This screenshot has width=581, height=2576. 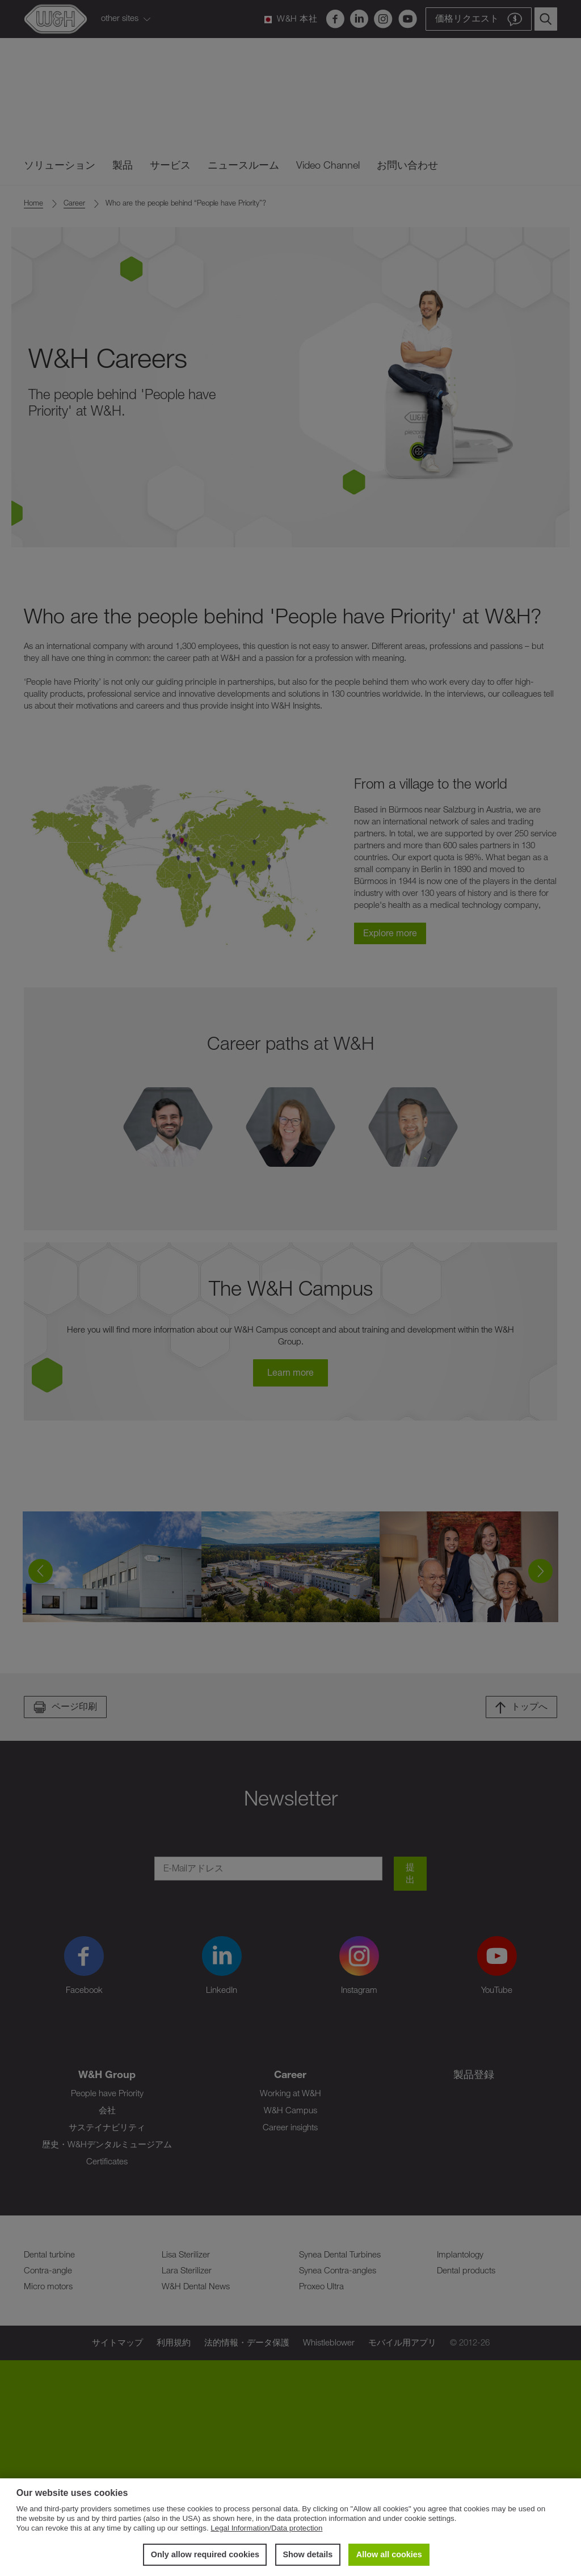 What do you see at coordinates (266, 2528) in the screenshot?
I see `Legal Information/Data protection` at bounding box center [266, 2528].